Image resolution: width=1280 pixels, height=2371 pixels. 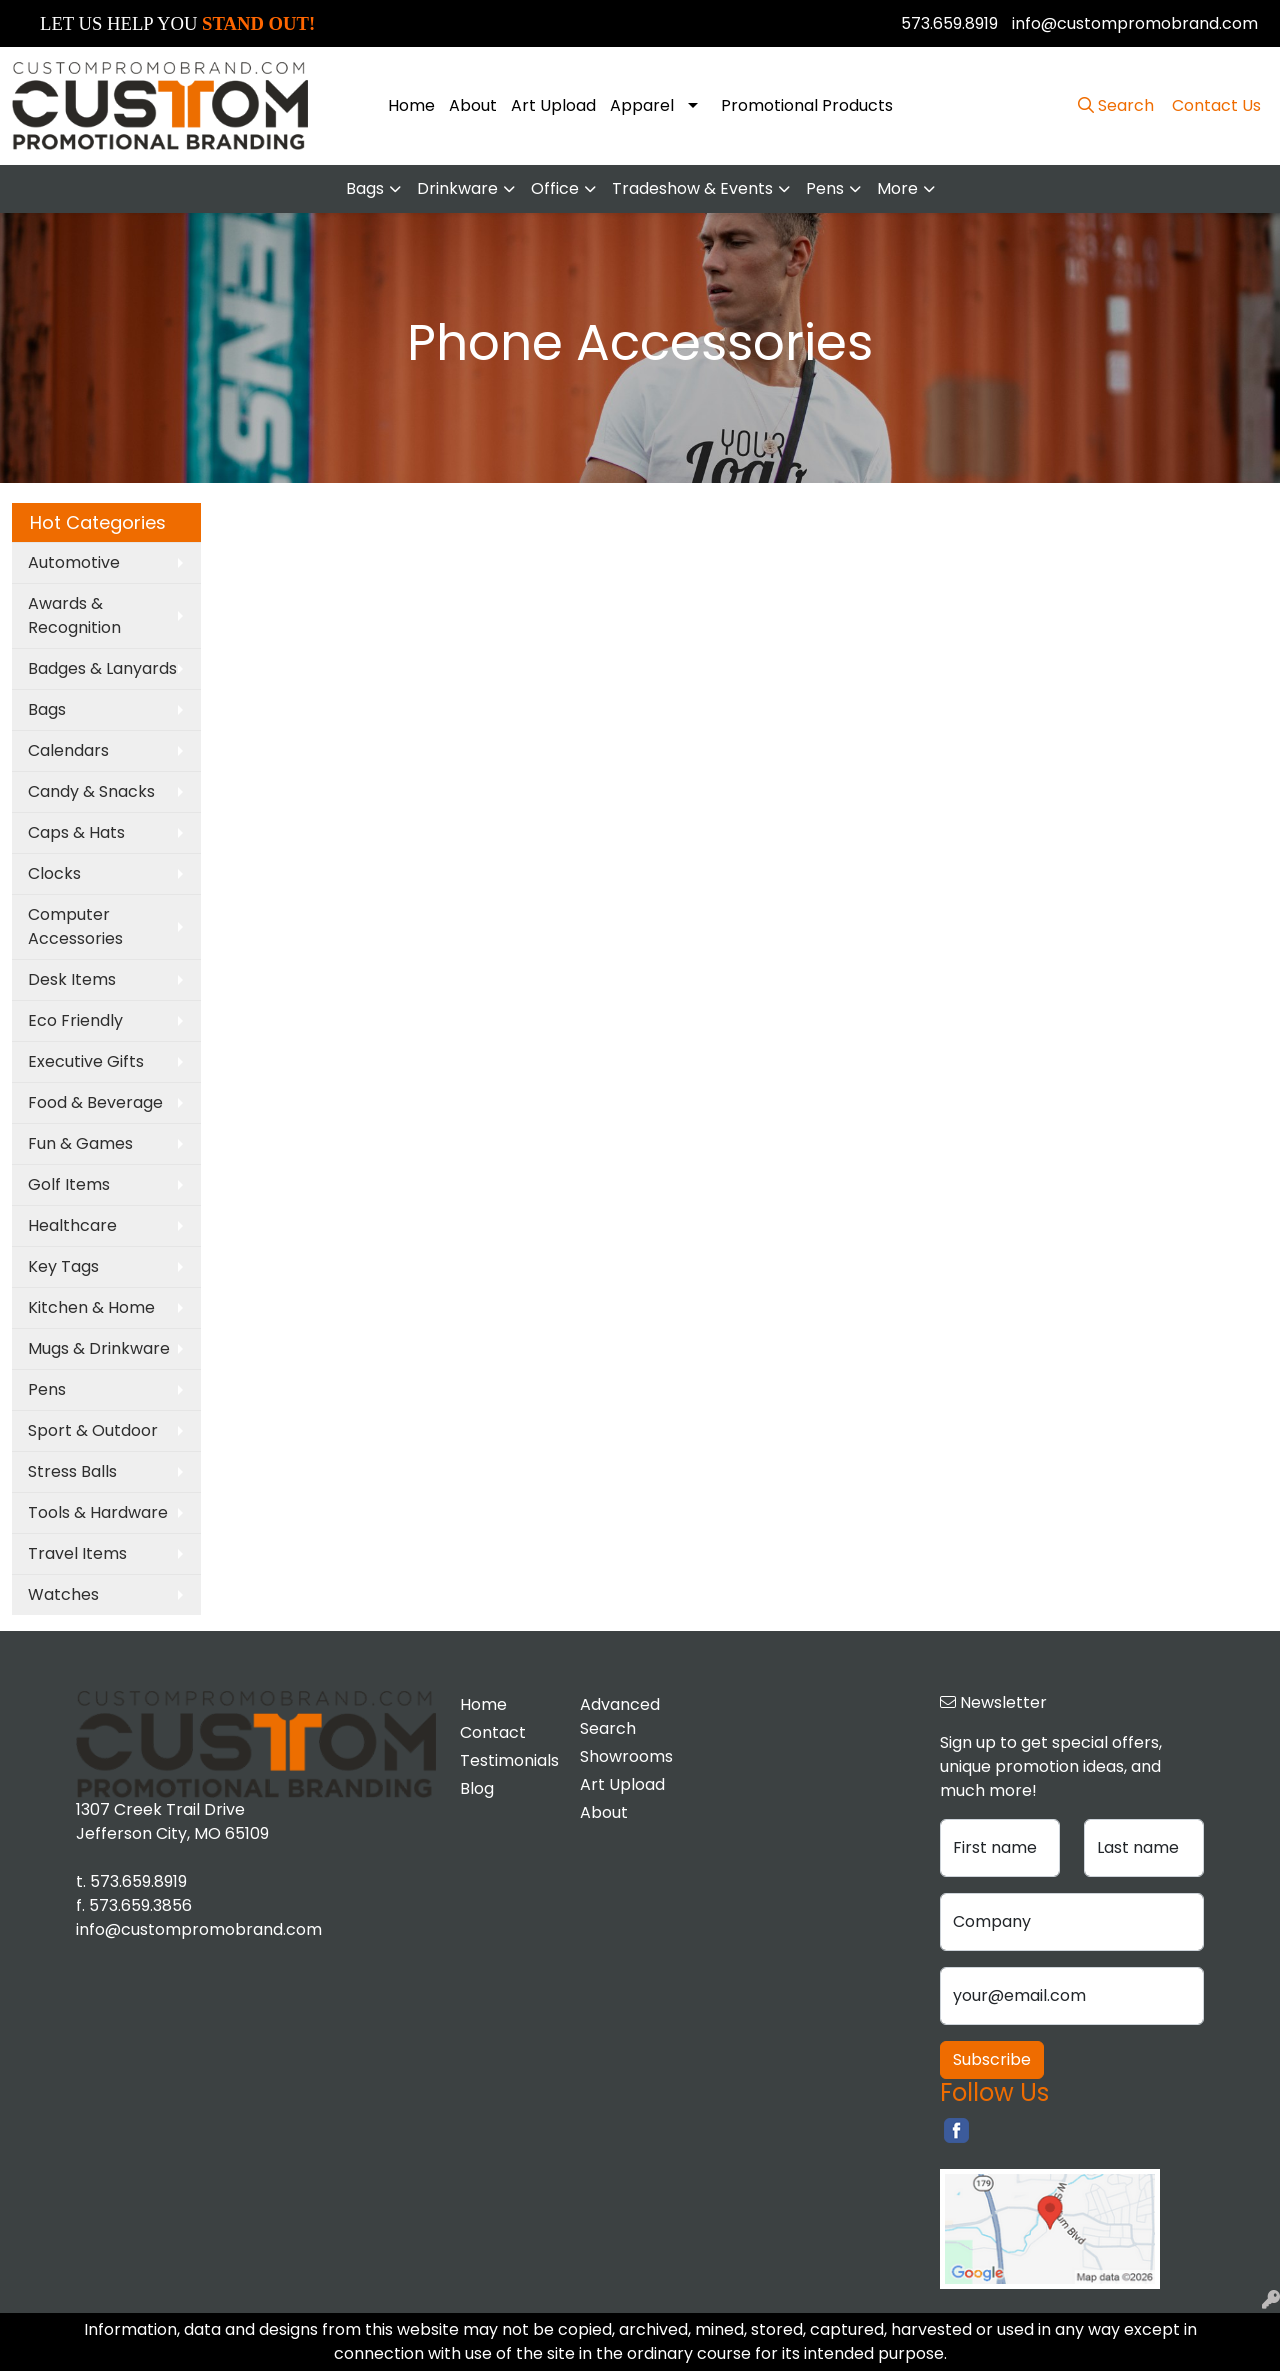 What do you see at coordinates (75, 1020) in the screenshot?
I see `Eco Friendly` at bounding box center [75, 1020].